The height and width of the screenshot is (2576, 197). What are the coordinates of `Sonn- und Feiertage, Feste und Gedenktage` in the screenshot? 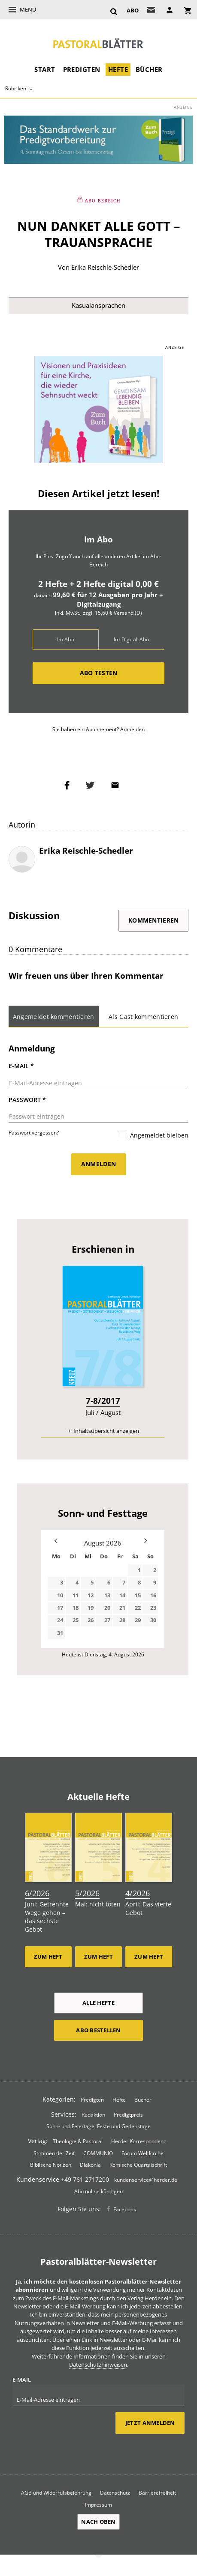 It's located at (98, 2126).